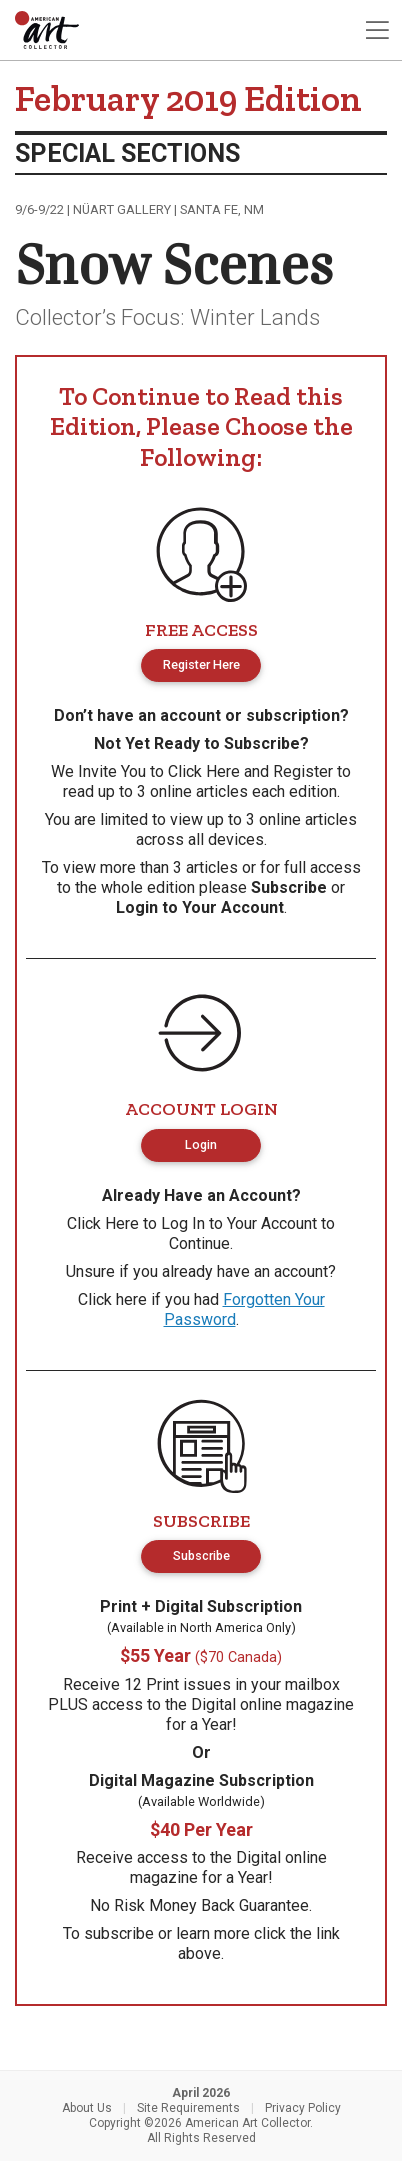 This screenshot has width=402, height=2161. I want to click on Site Requirements, so click(188, 2108).